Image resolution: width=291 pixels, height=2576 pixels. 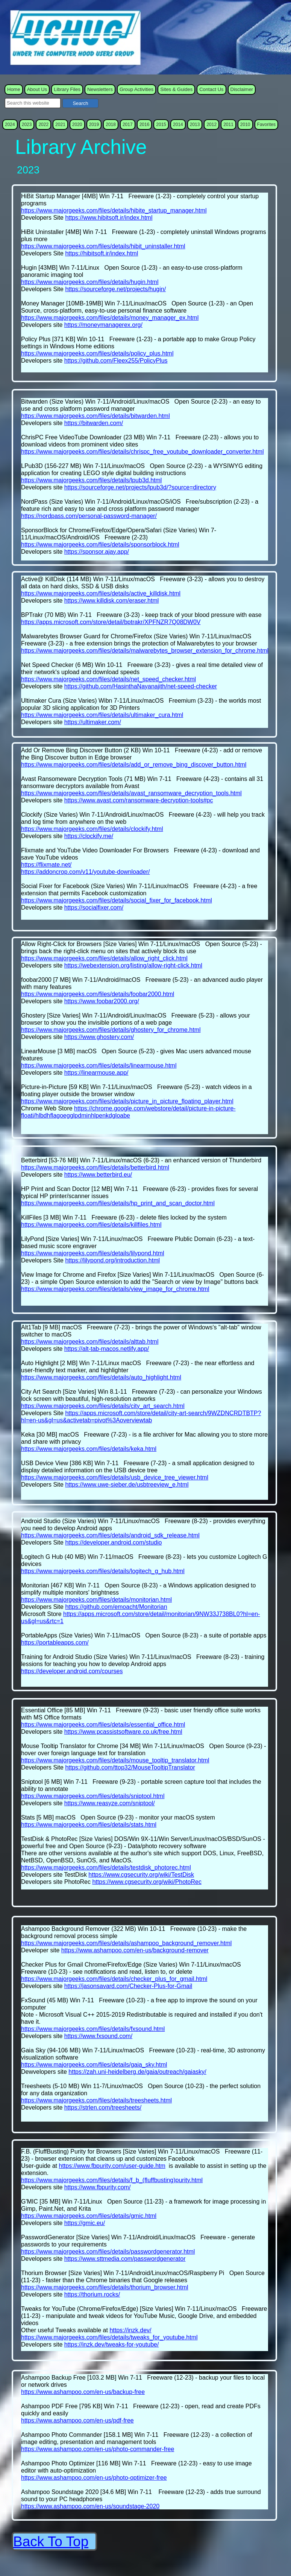 What do you see at coordinates (127, 1101) in the screenshot?
I see `https://www.majorgeeks.com/files/details/picture_in_picture_floating_player.html` at bounding box center [127, 1101].